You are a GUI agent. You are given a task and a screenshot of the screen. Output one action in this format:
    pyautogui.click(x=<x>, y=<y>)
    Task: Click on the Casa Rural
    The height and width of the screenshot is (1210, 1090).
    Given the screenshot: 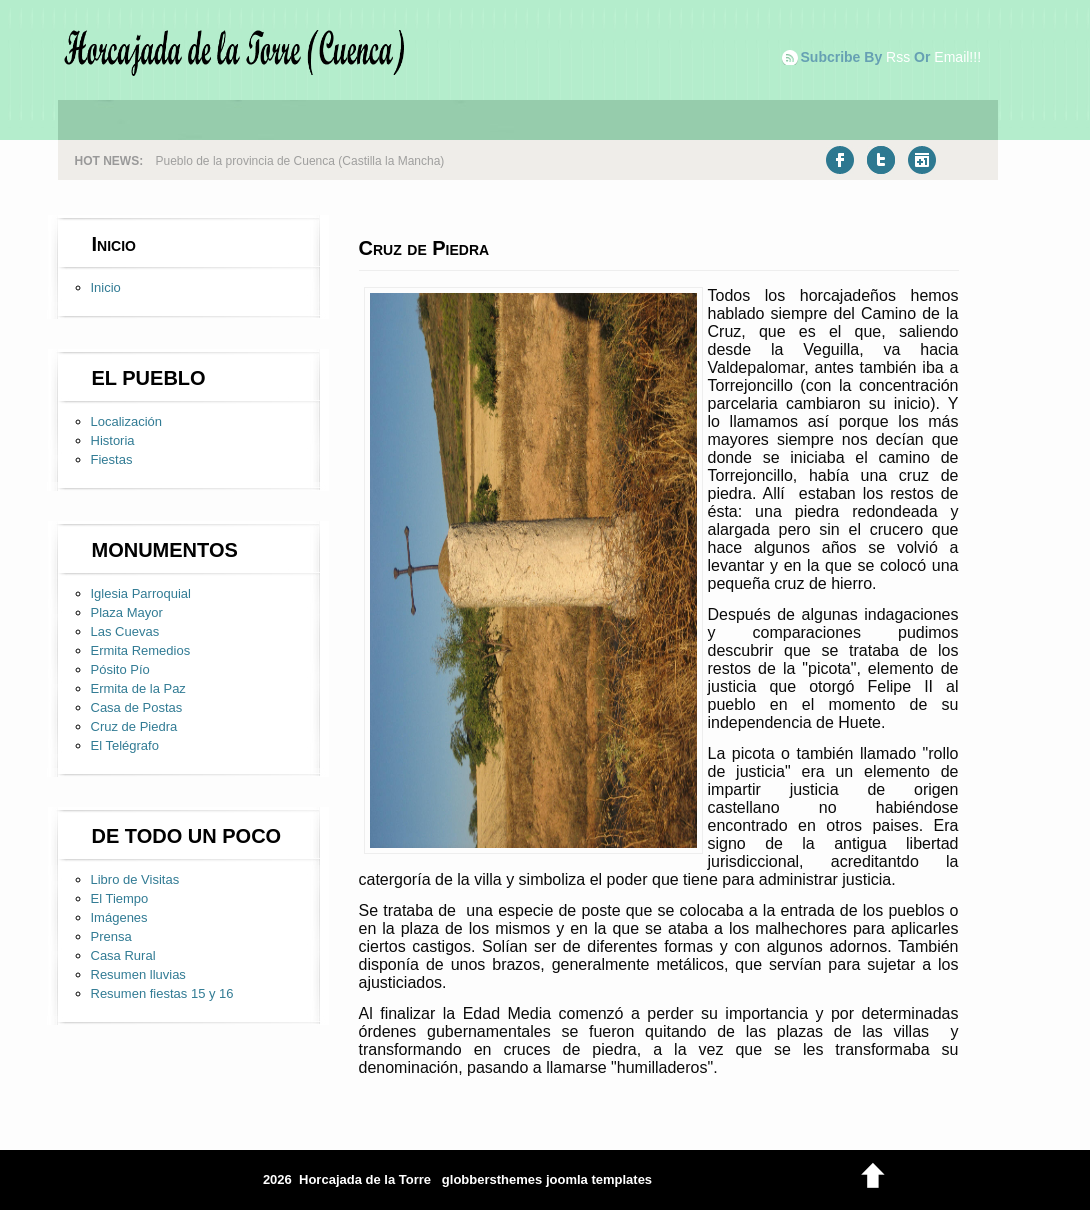 What is the action you would take?
    pyautogui.click(x=123, y=955)
    